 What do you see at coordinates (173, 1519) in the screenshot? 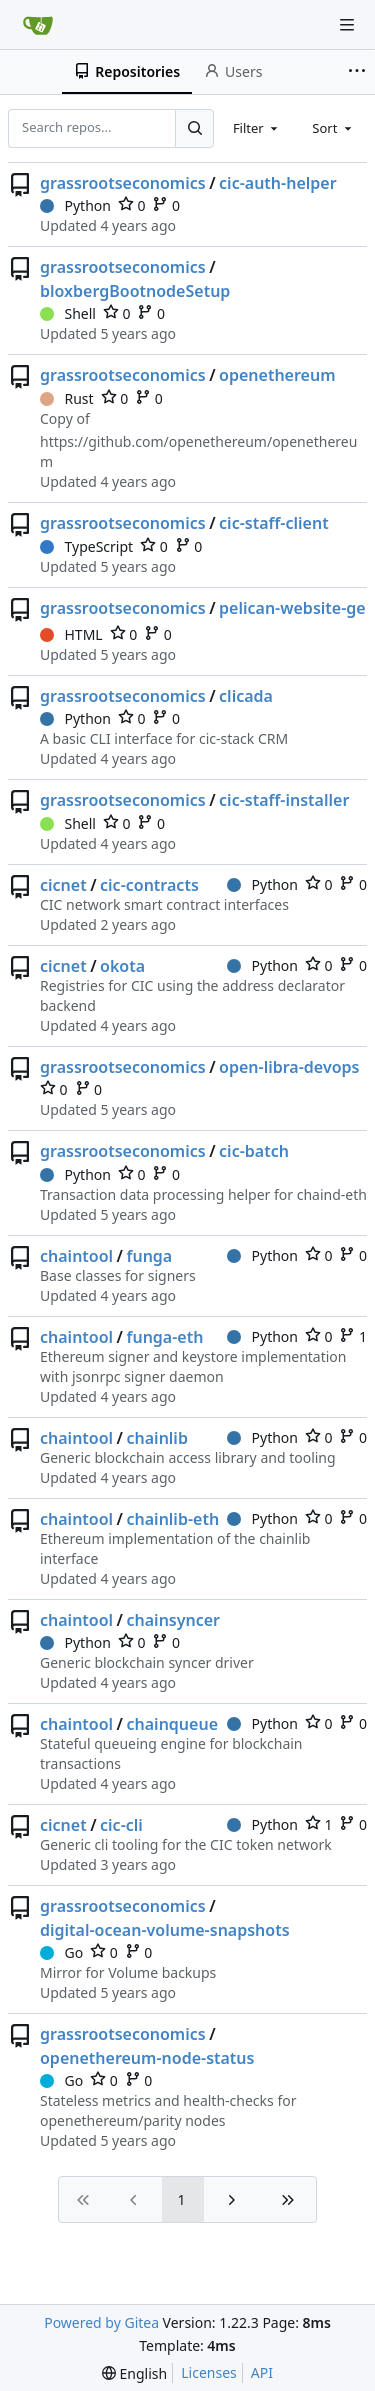
I see `chainlib-eth` at bounding box center [173, 1519].